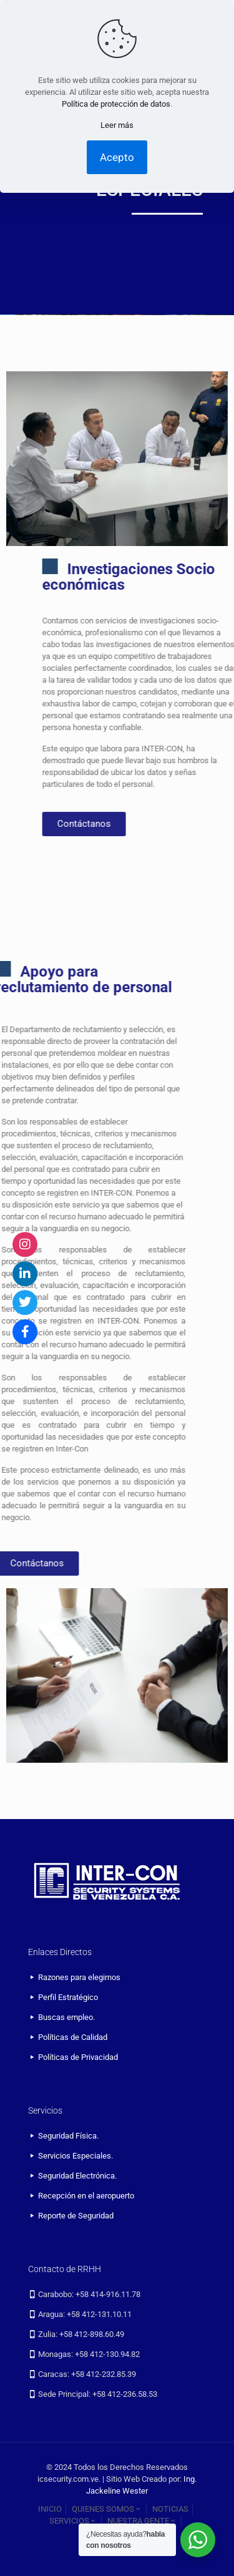 The height and width of the screenshot is (2576, 234). Describe the element at coordinates (68, 2135) in the screenshot. I see `Seguridad Física.` at that location.